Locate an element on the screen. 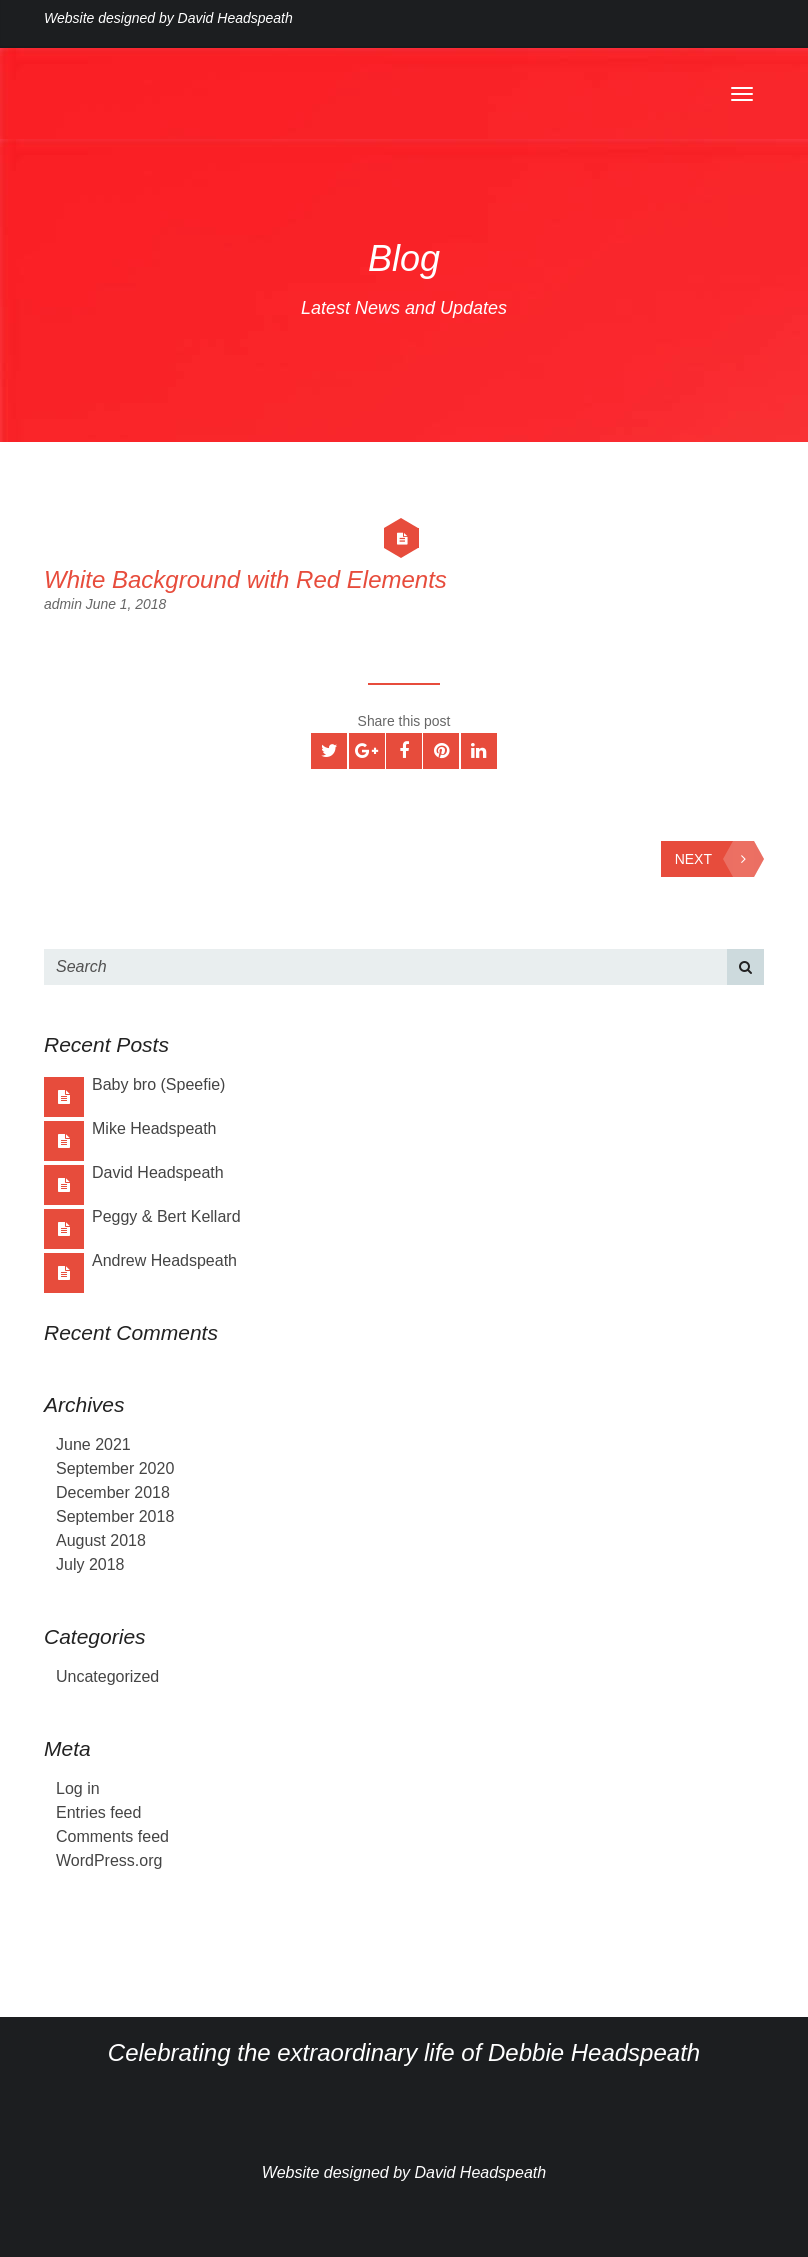 The width and height of the screenshot is (808, 2257). Log in is located at coordinates (78, 1788).